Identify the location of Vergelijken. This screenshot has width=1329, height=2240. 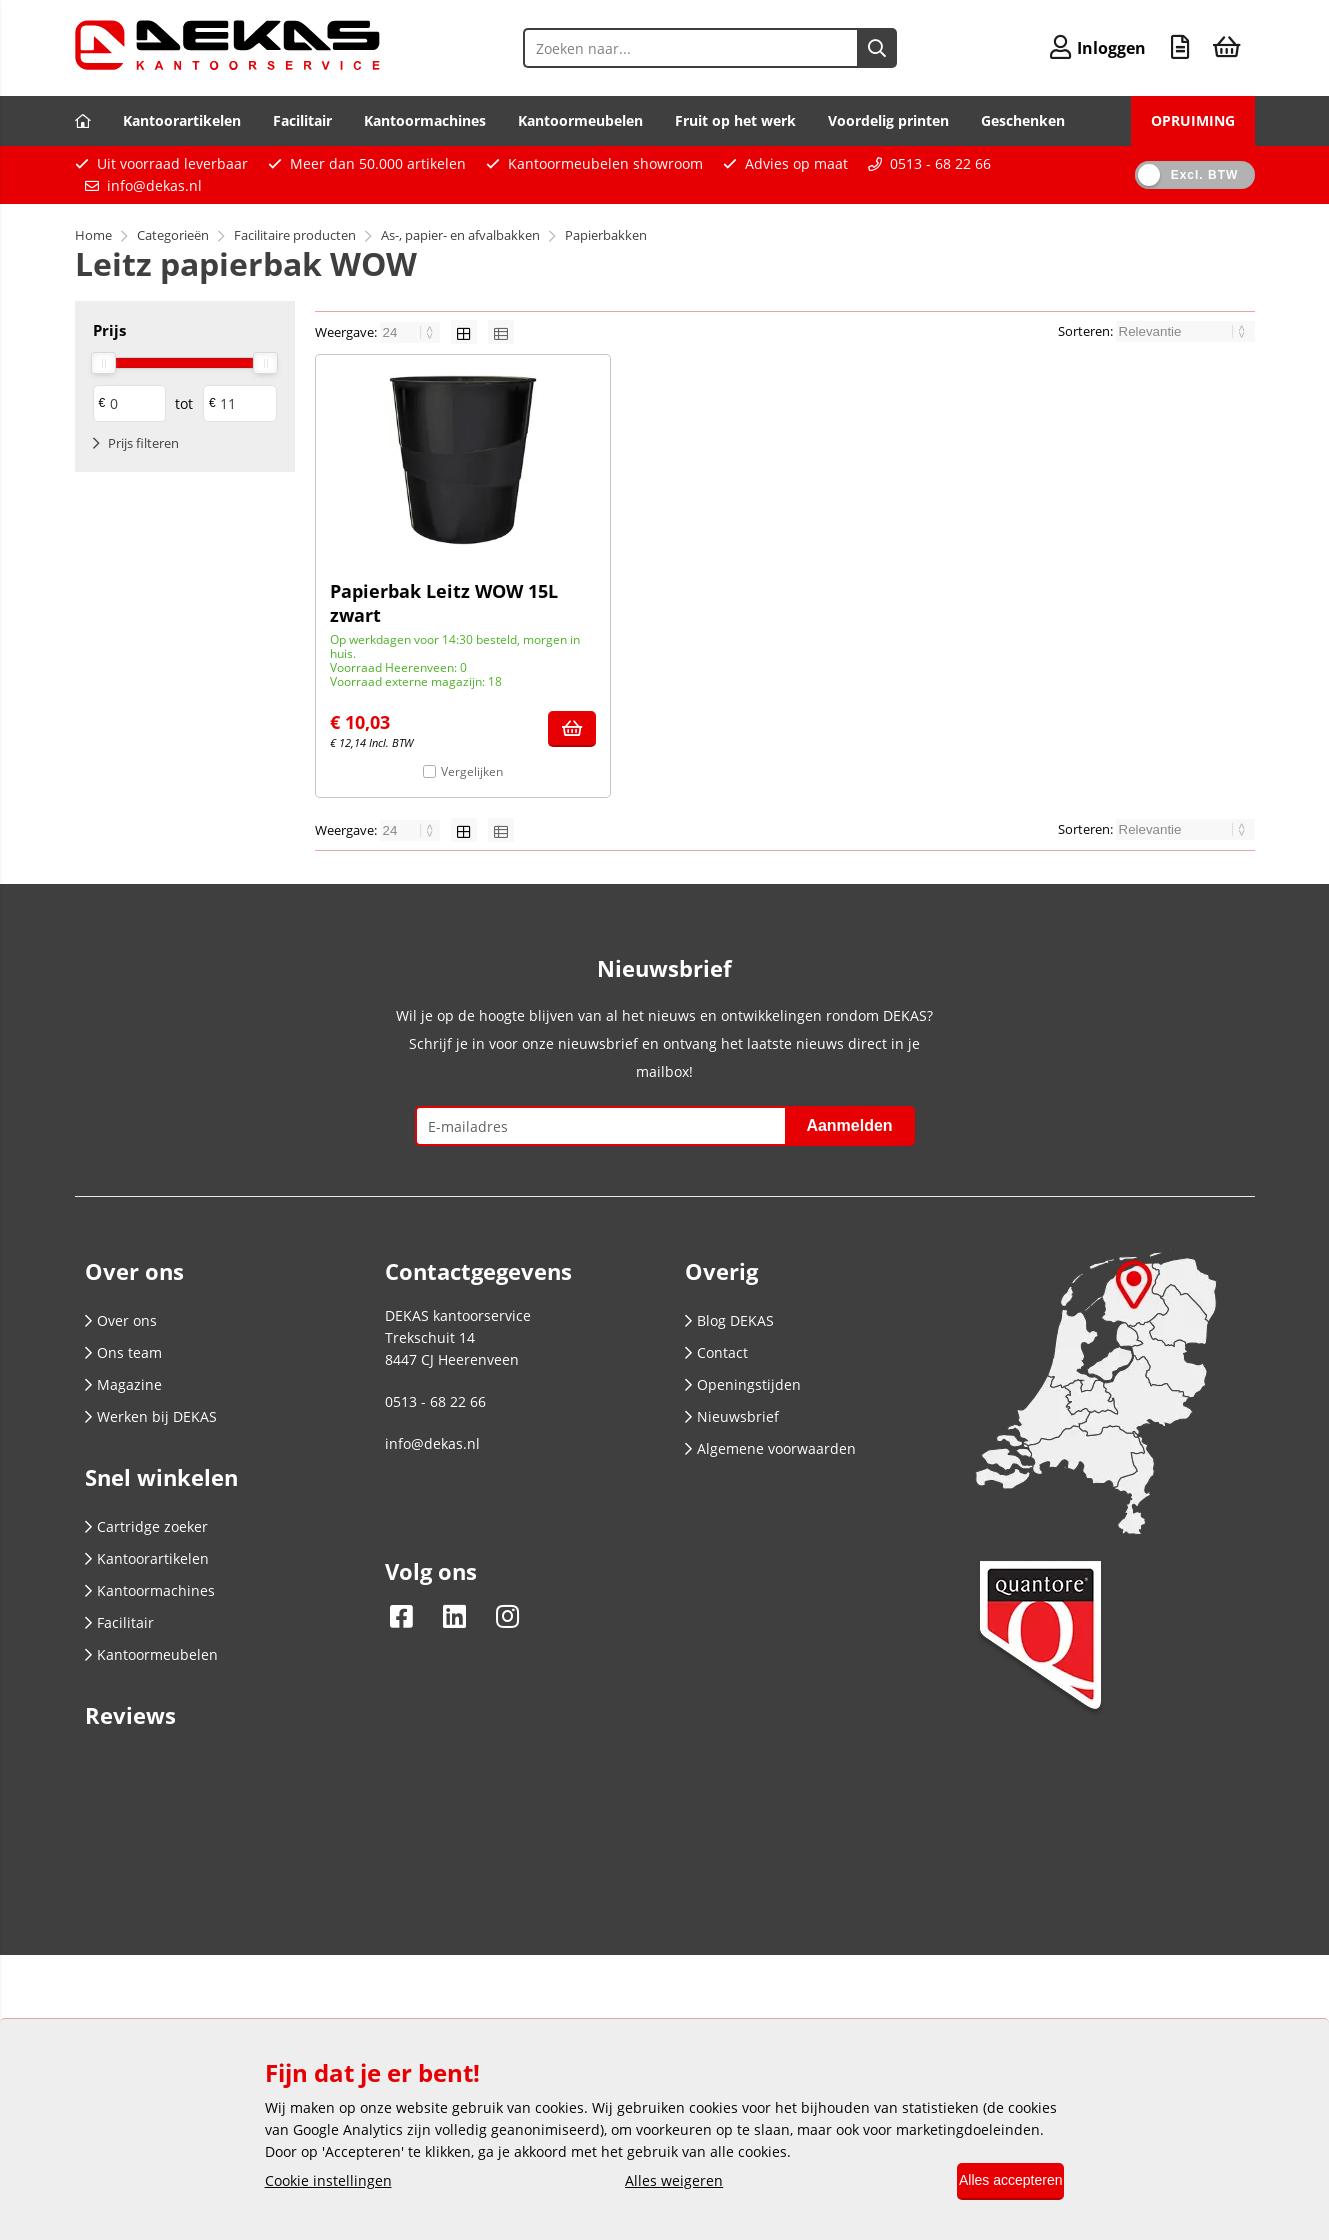
(472, 771).